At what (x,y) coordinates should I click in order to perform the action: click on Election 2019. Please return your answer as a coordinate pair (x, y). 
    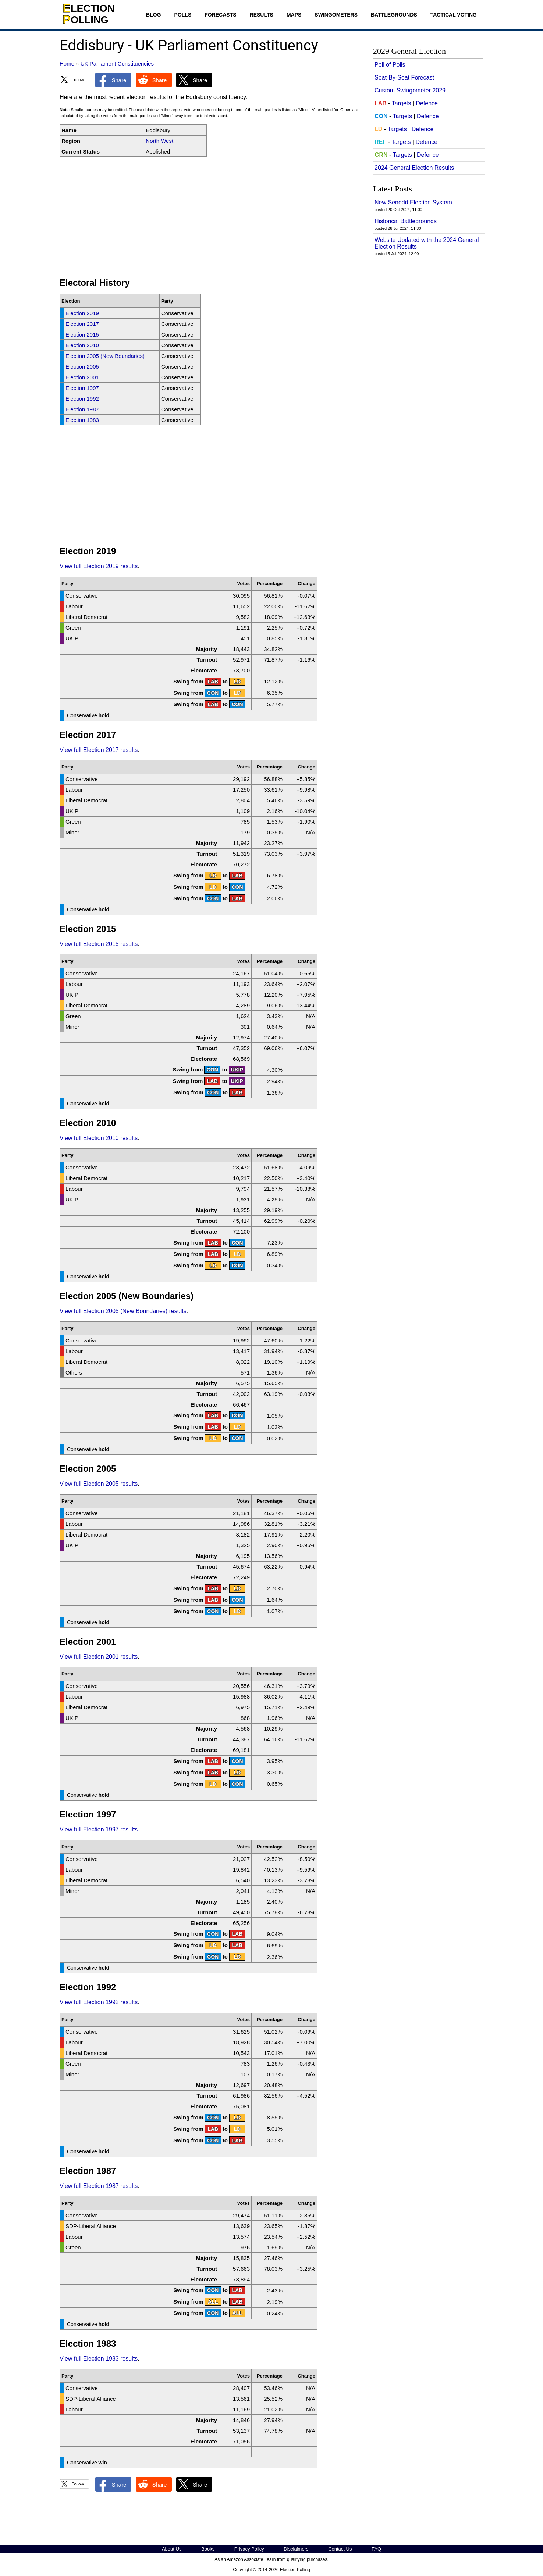
    Looking at the image, I should click on (82, 313).